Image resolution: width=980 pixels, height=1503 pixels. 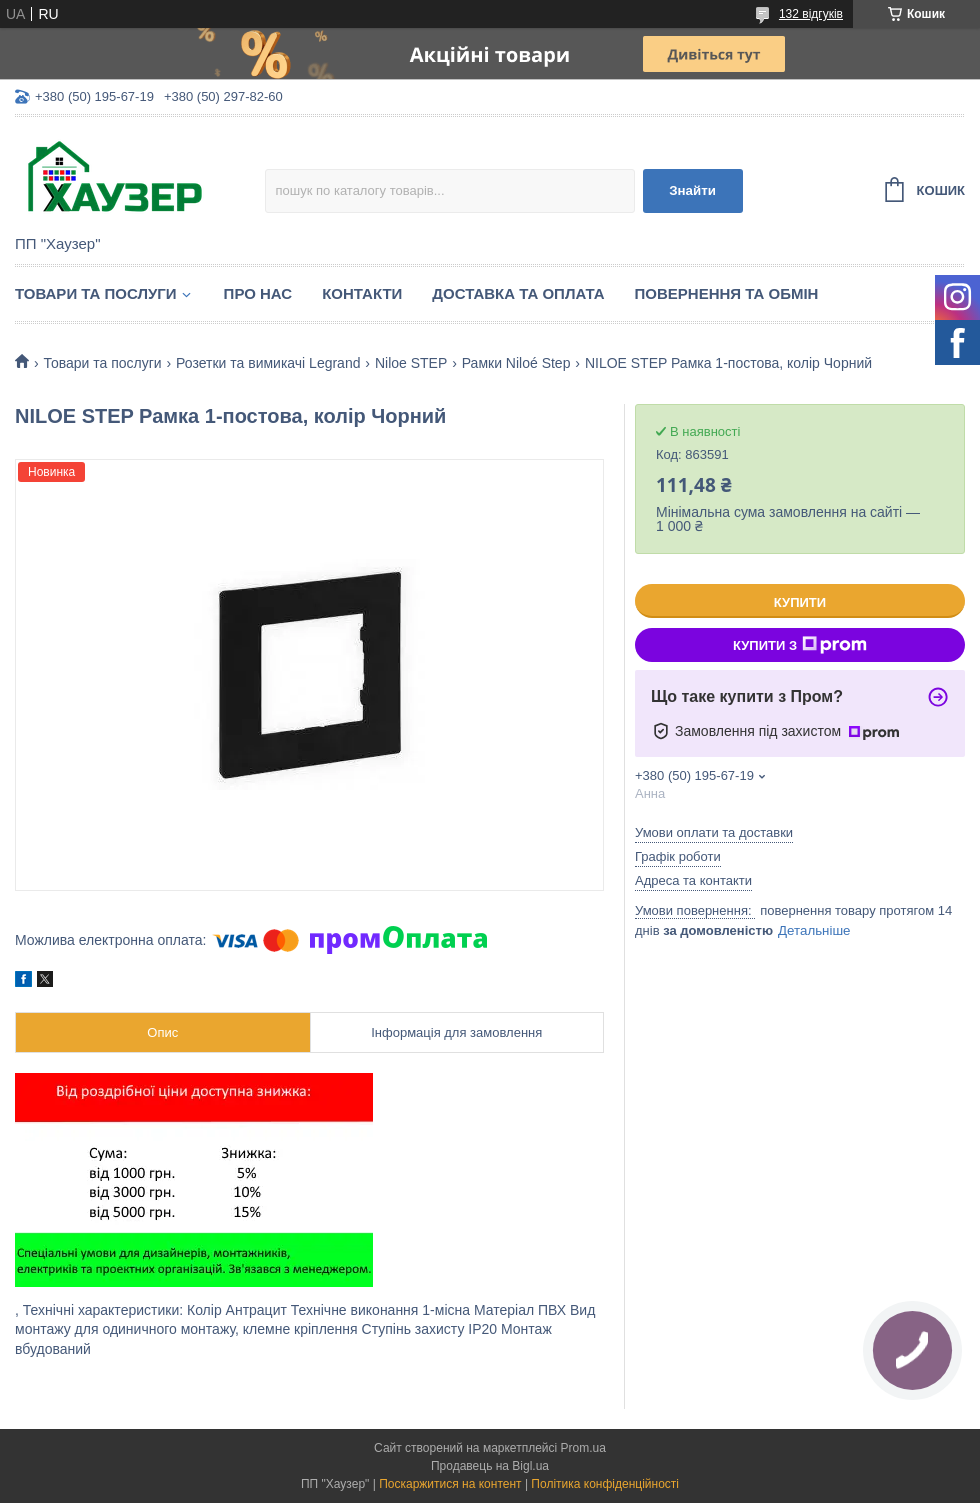 What do you see at coordinates (450, 1484) in the screenshot?
I see `Поскаржитися на контент` at bounding box center [450, 1484].